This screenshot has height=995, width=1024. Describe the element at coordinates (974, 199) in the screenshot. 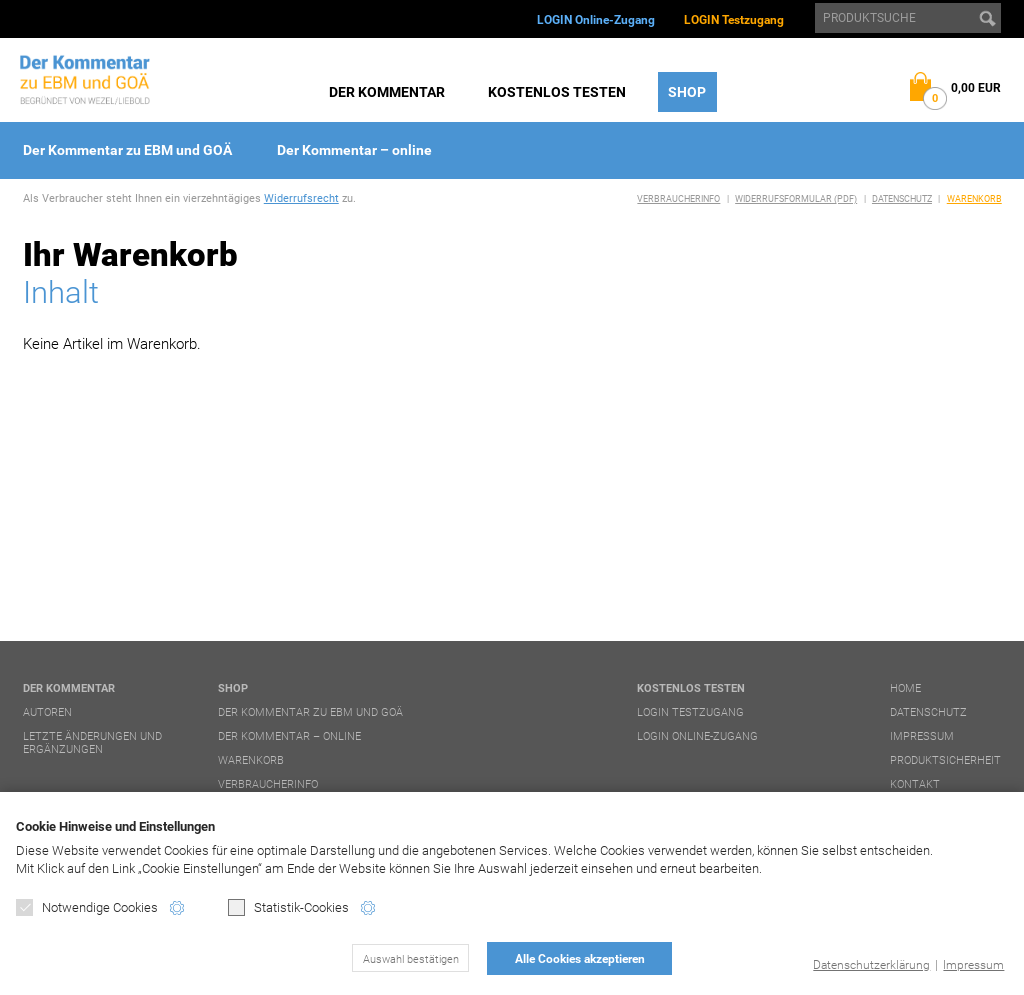

I see `Warenkorb` at that location.